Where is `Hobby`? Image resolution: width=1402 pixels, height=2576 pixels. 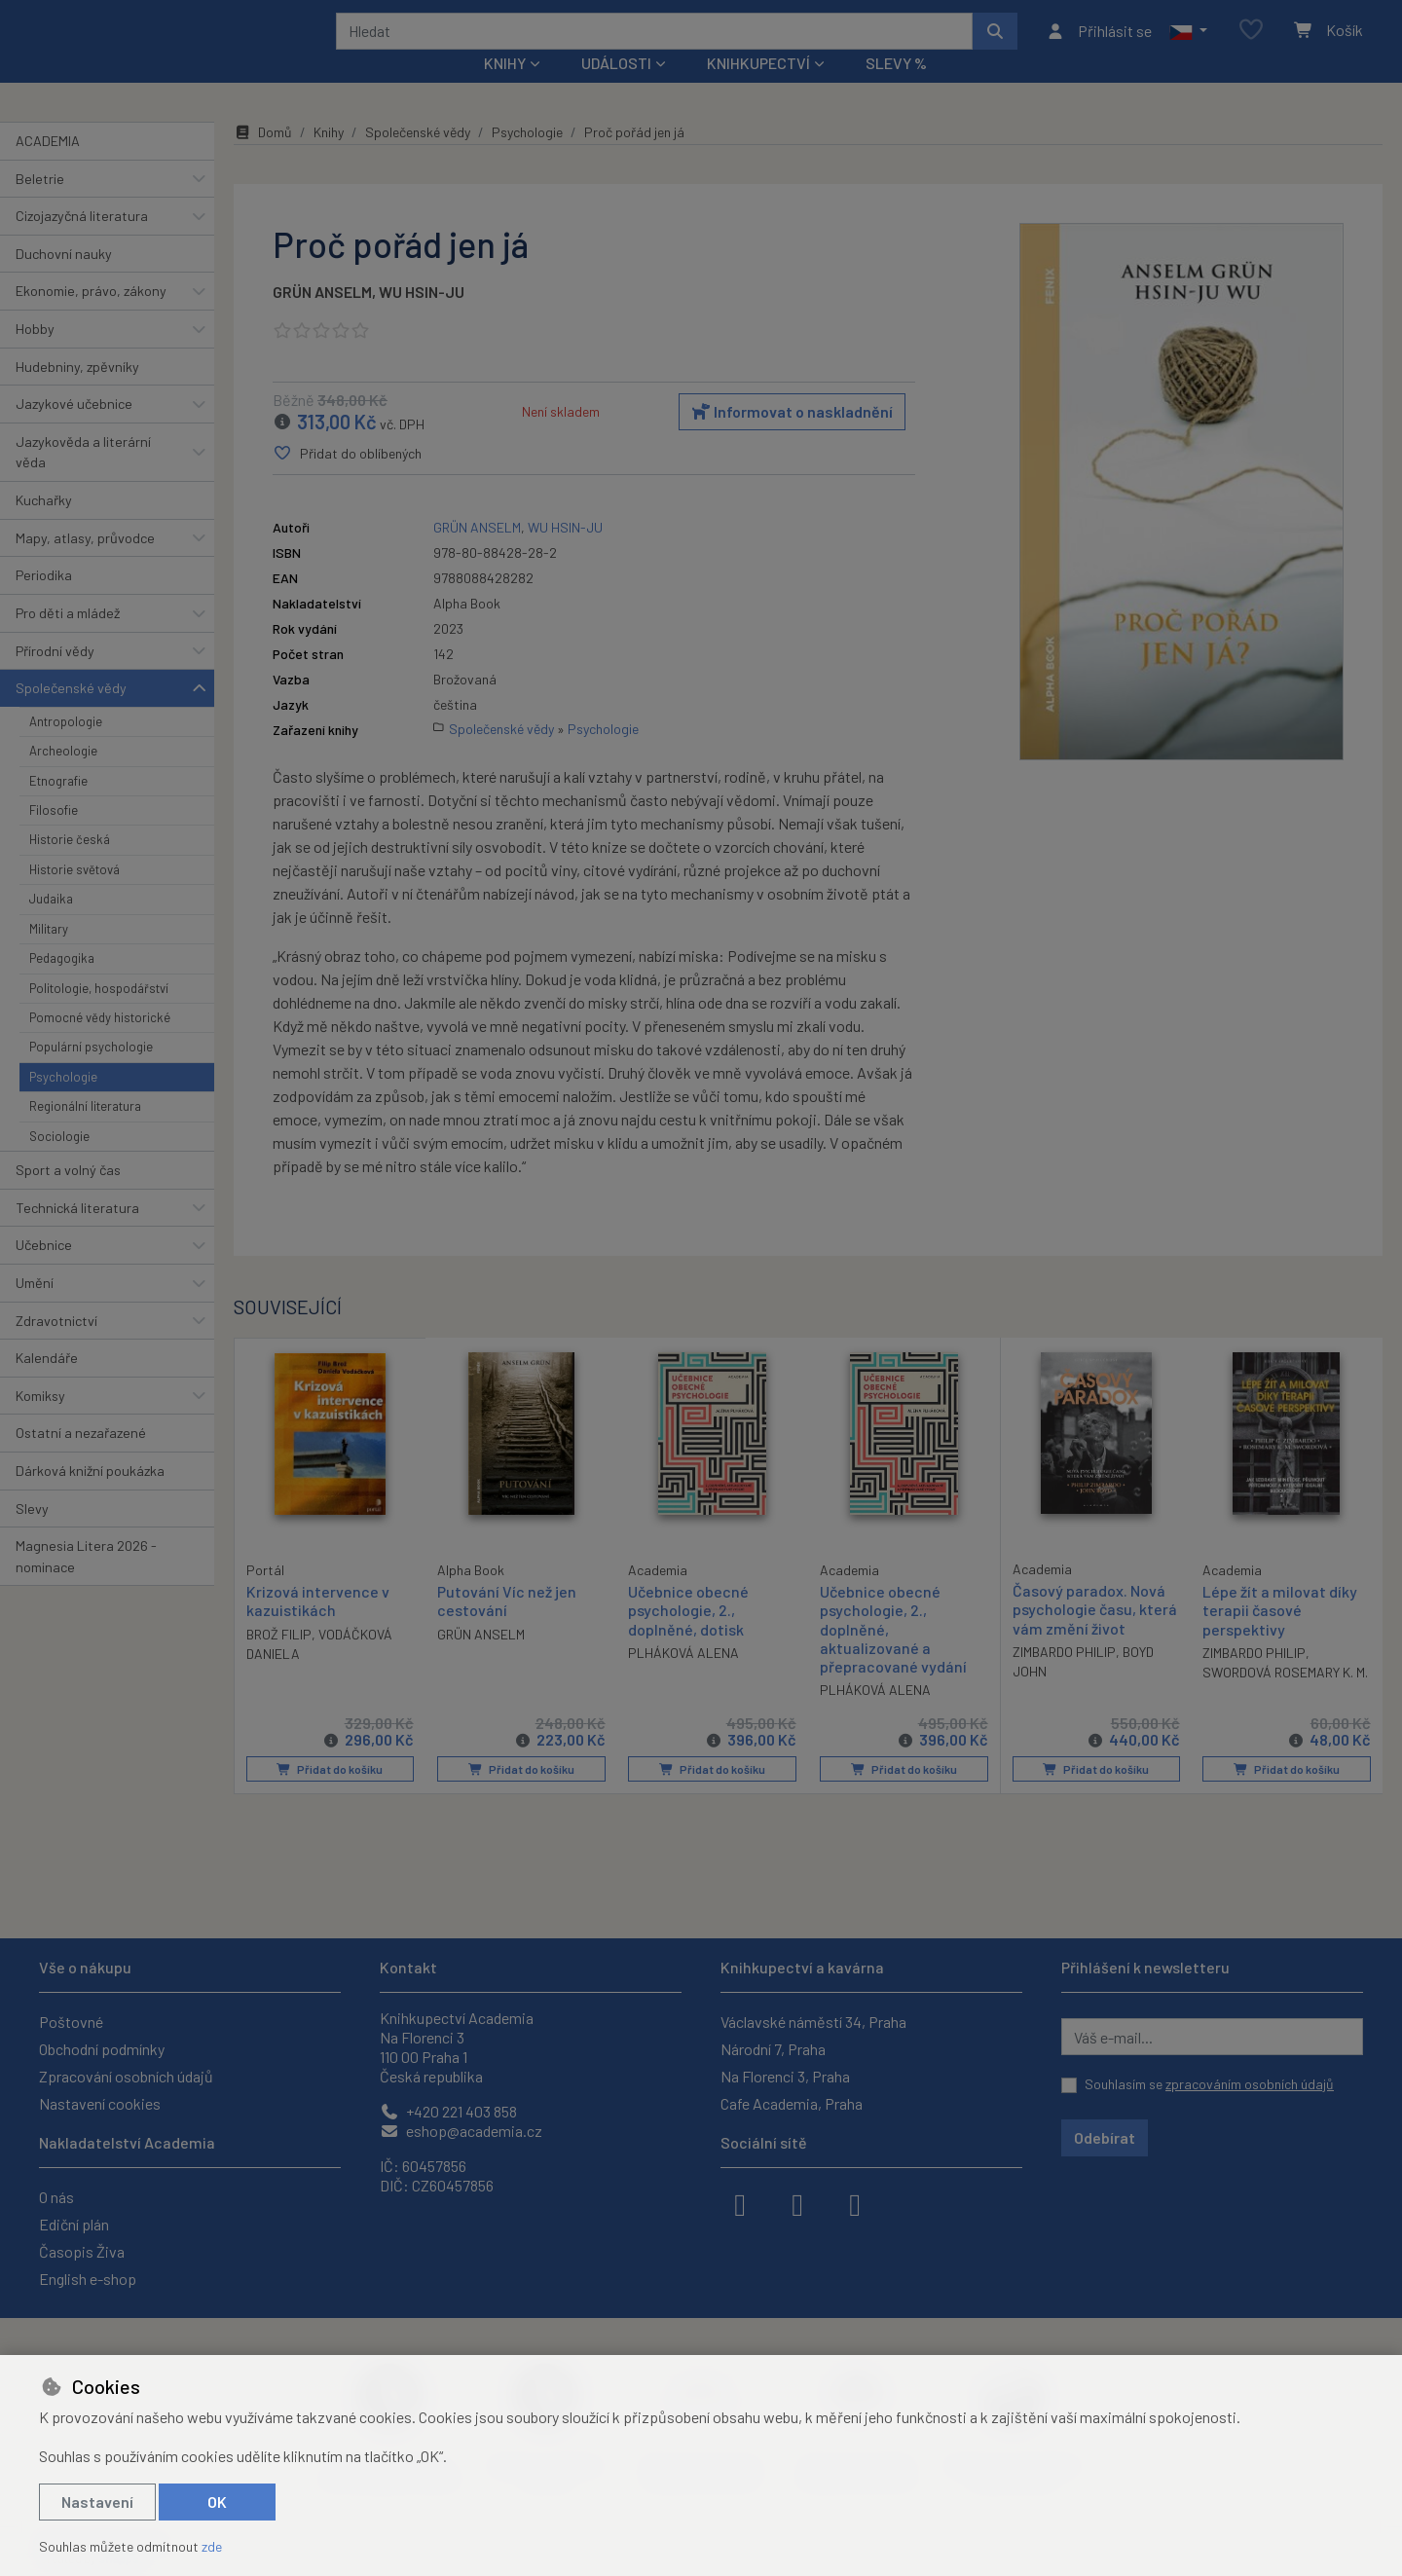 Hobby is located at coordinates (35, 355).